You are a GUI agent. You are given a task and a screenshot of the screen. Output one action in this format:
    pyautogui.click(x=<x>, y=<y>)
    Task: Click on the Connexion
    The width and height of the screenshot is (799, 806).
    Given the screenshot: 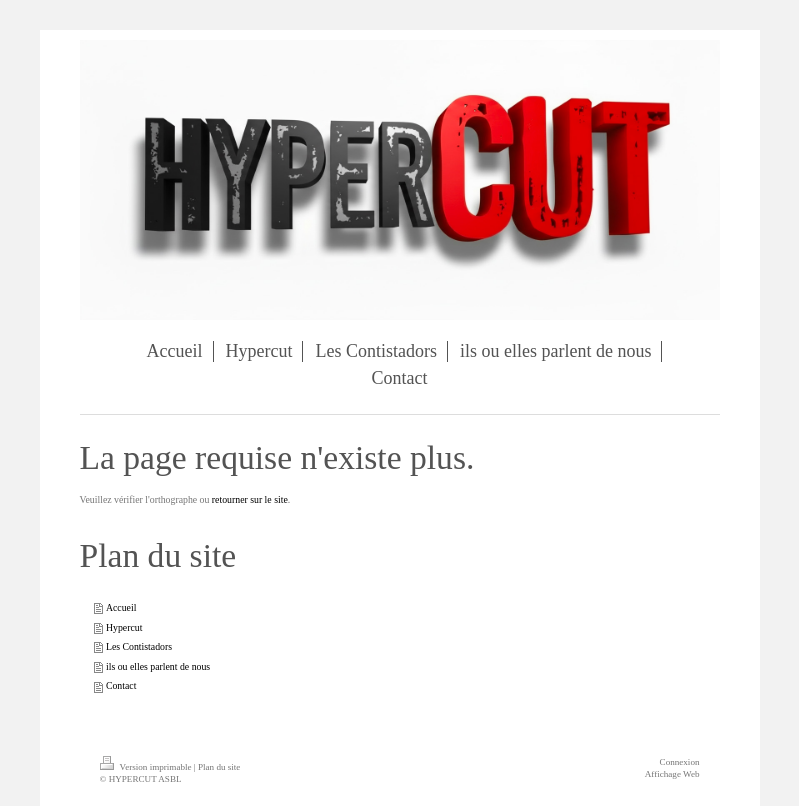 What is the action you would take?
    pyautogui.click(x=680, y=762)
    